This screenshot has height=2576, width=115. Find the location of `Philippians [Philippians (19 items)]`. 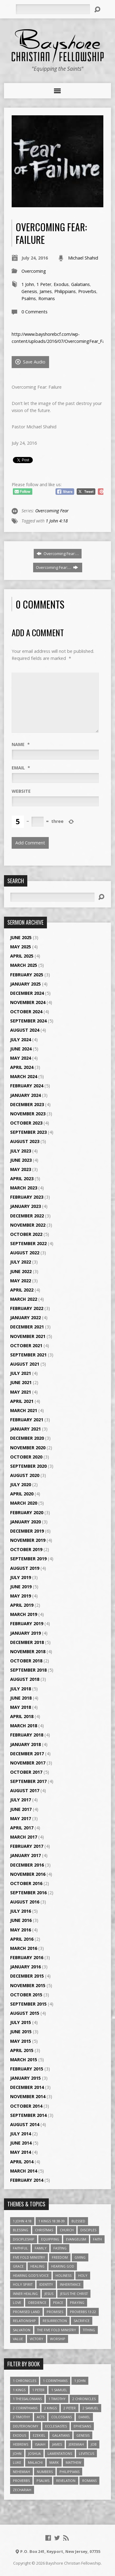

Philippians [Philippians (19 items)] is located at coordinates (69, 2471).